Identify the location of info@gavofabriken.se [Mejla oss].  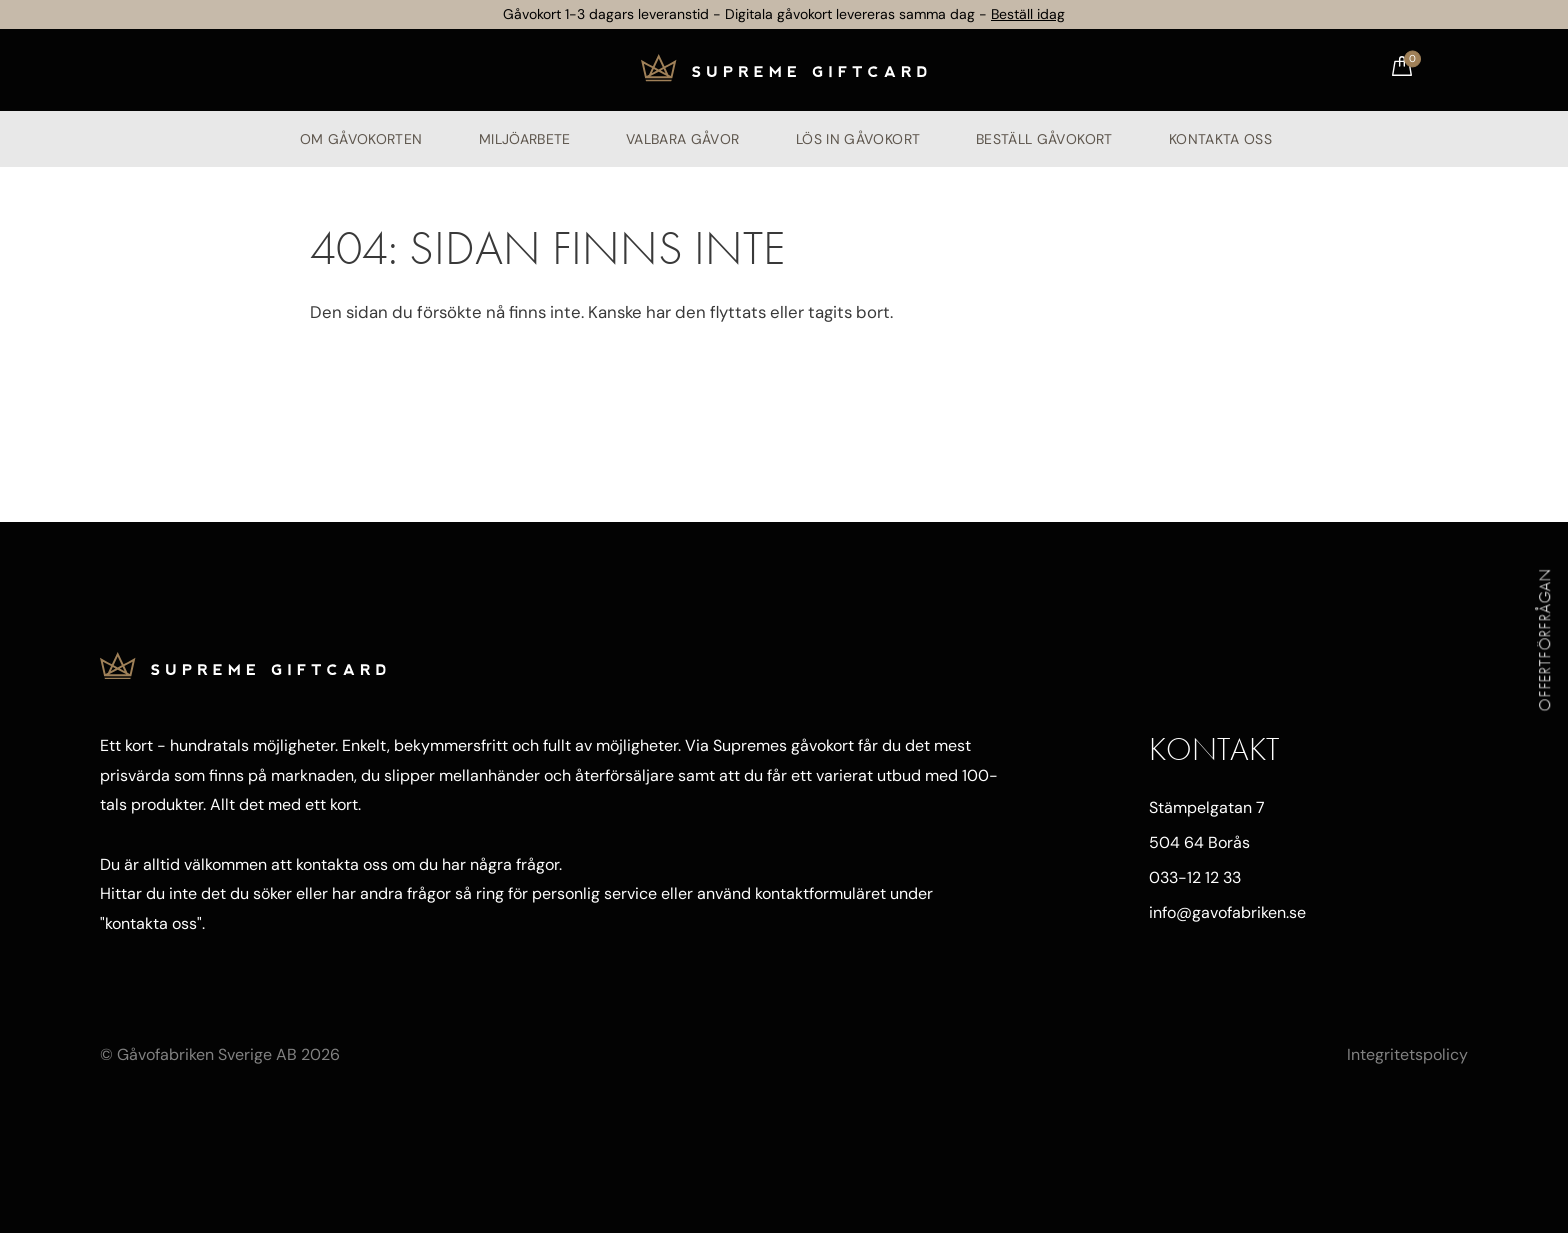
(1227, 912).